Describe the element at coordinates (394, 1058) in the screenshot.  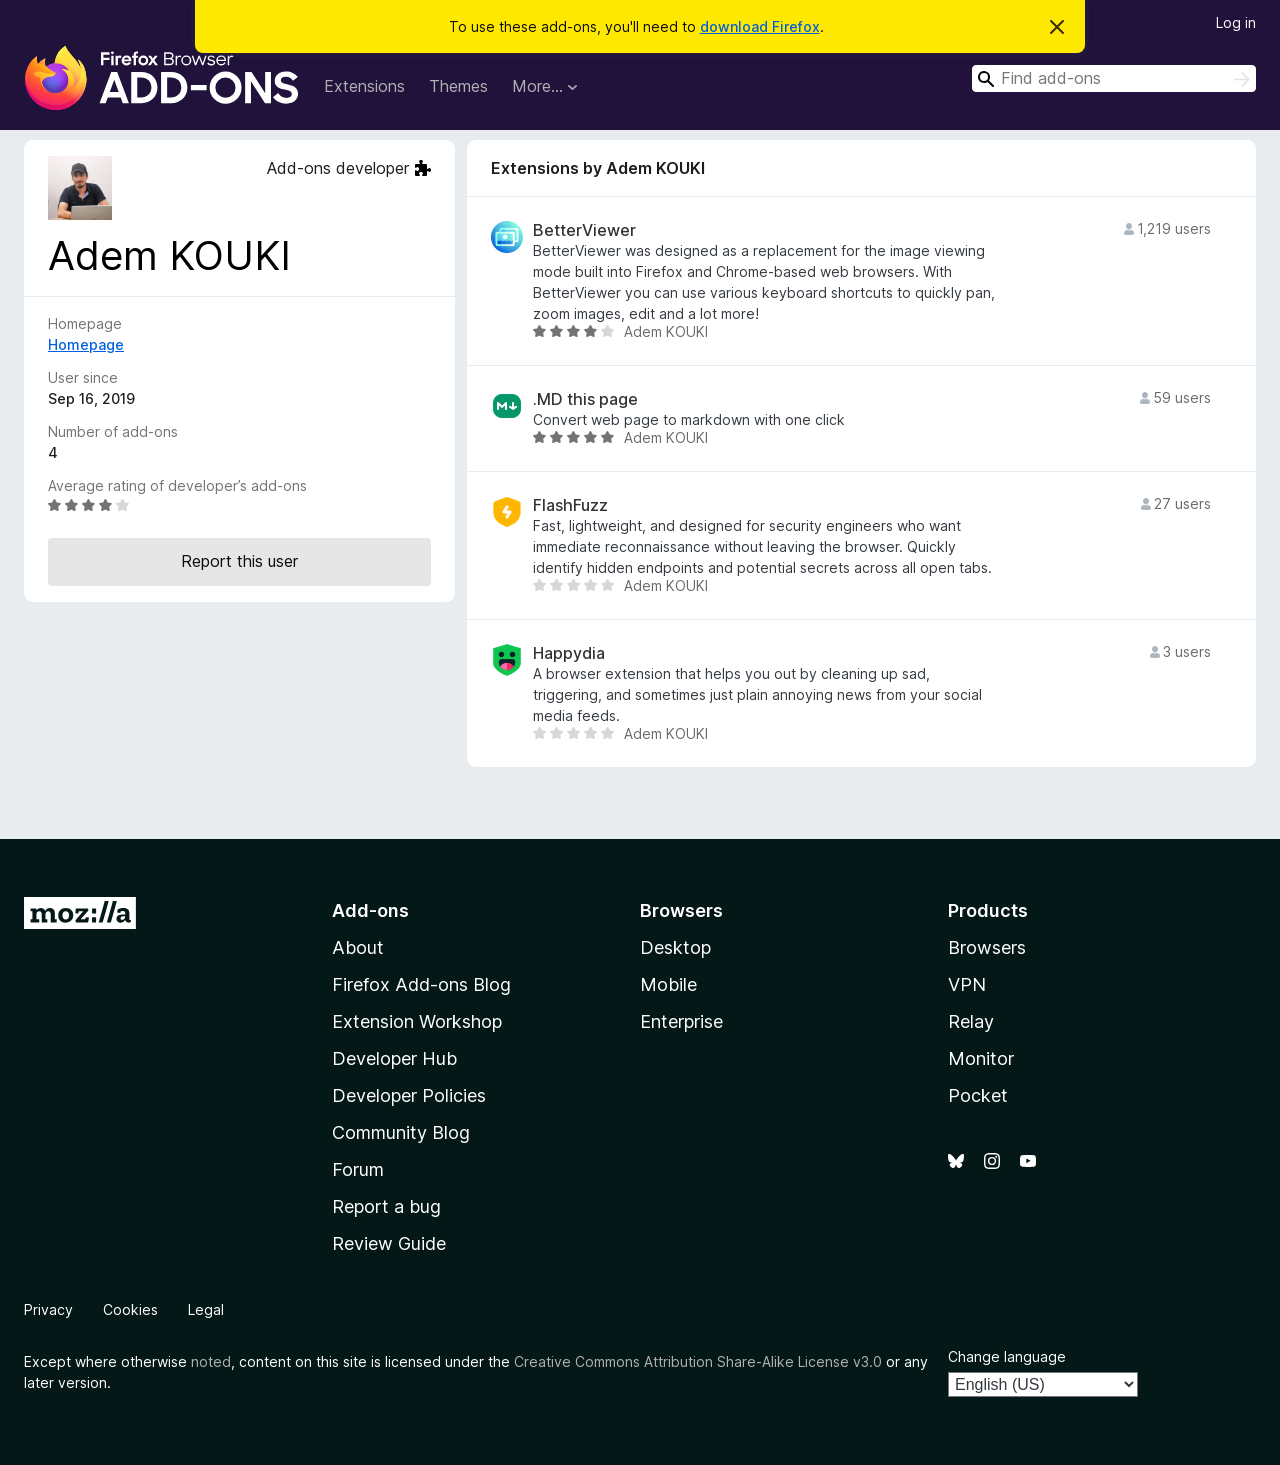
I see `Developer Hub` at that location.